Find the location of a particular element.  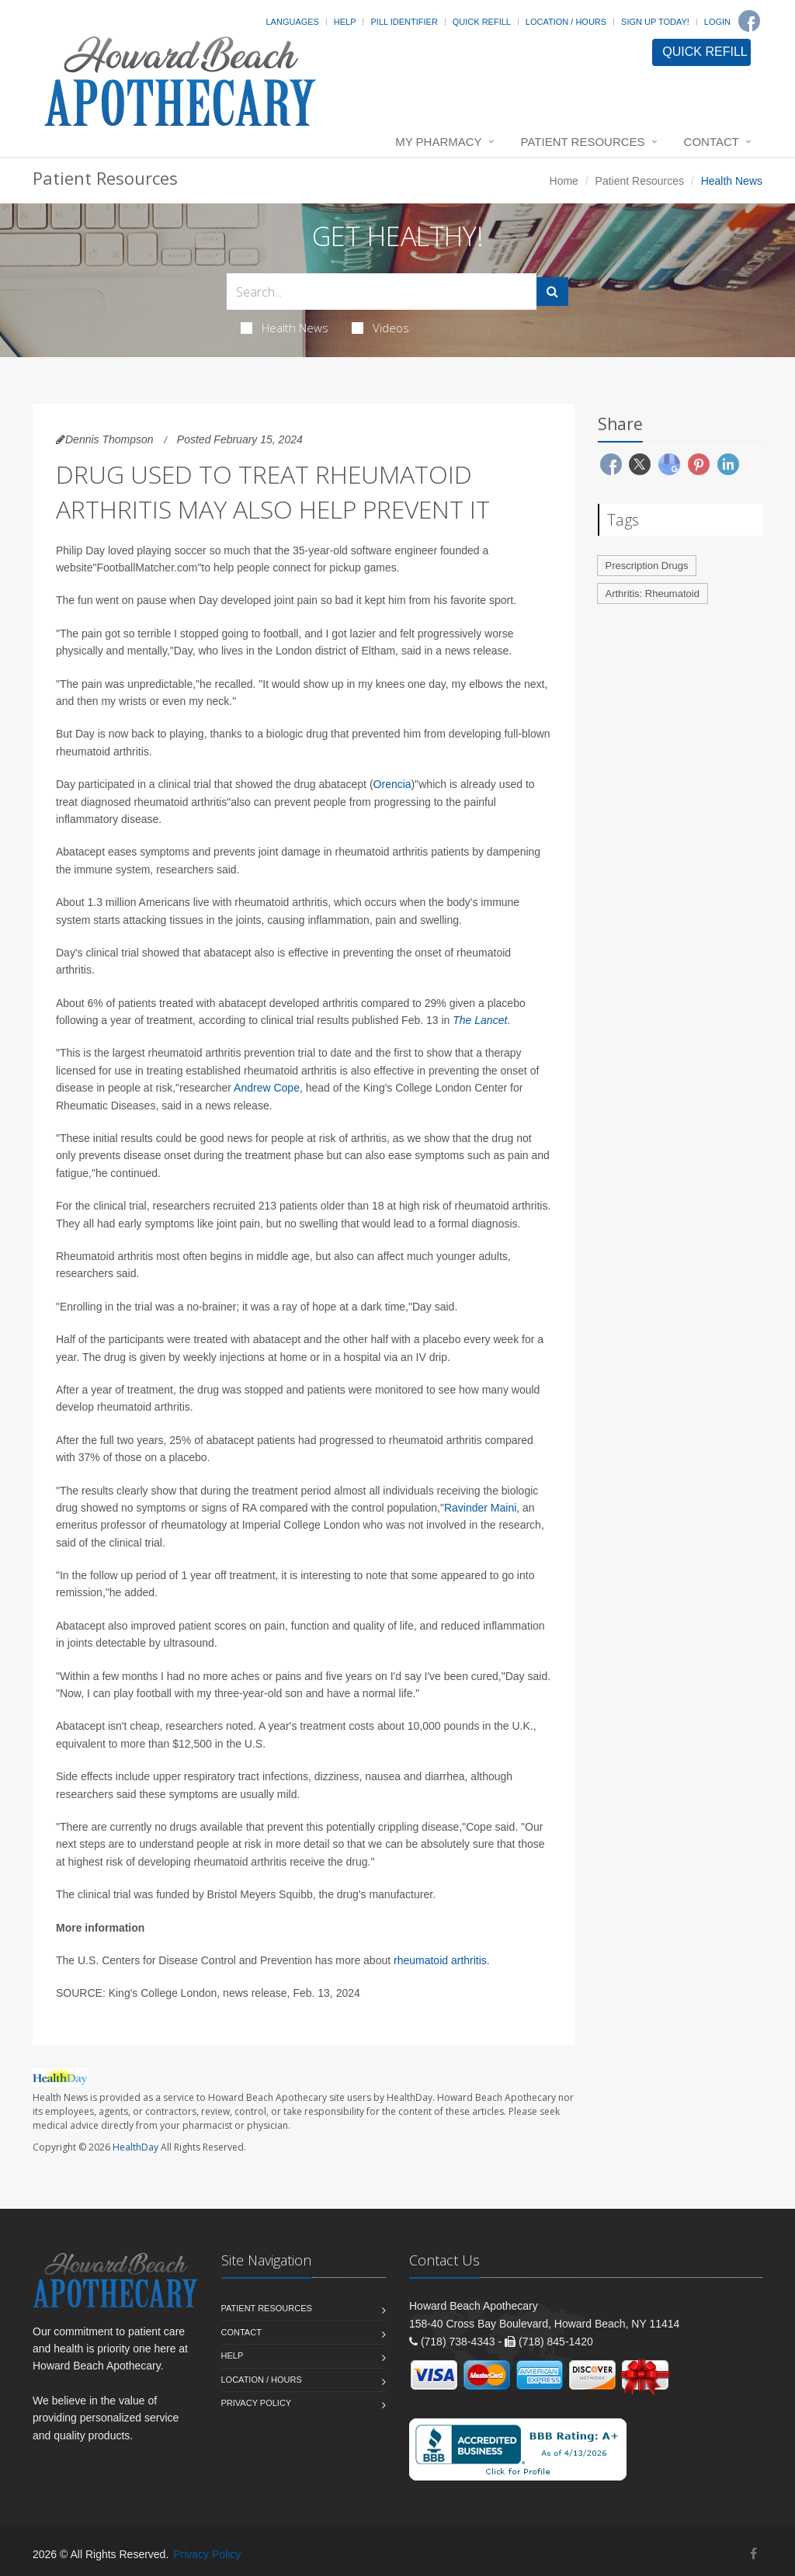

Andrew Cope is located at coordinates (267, 1087).